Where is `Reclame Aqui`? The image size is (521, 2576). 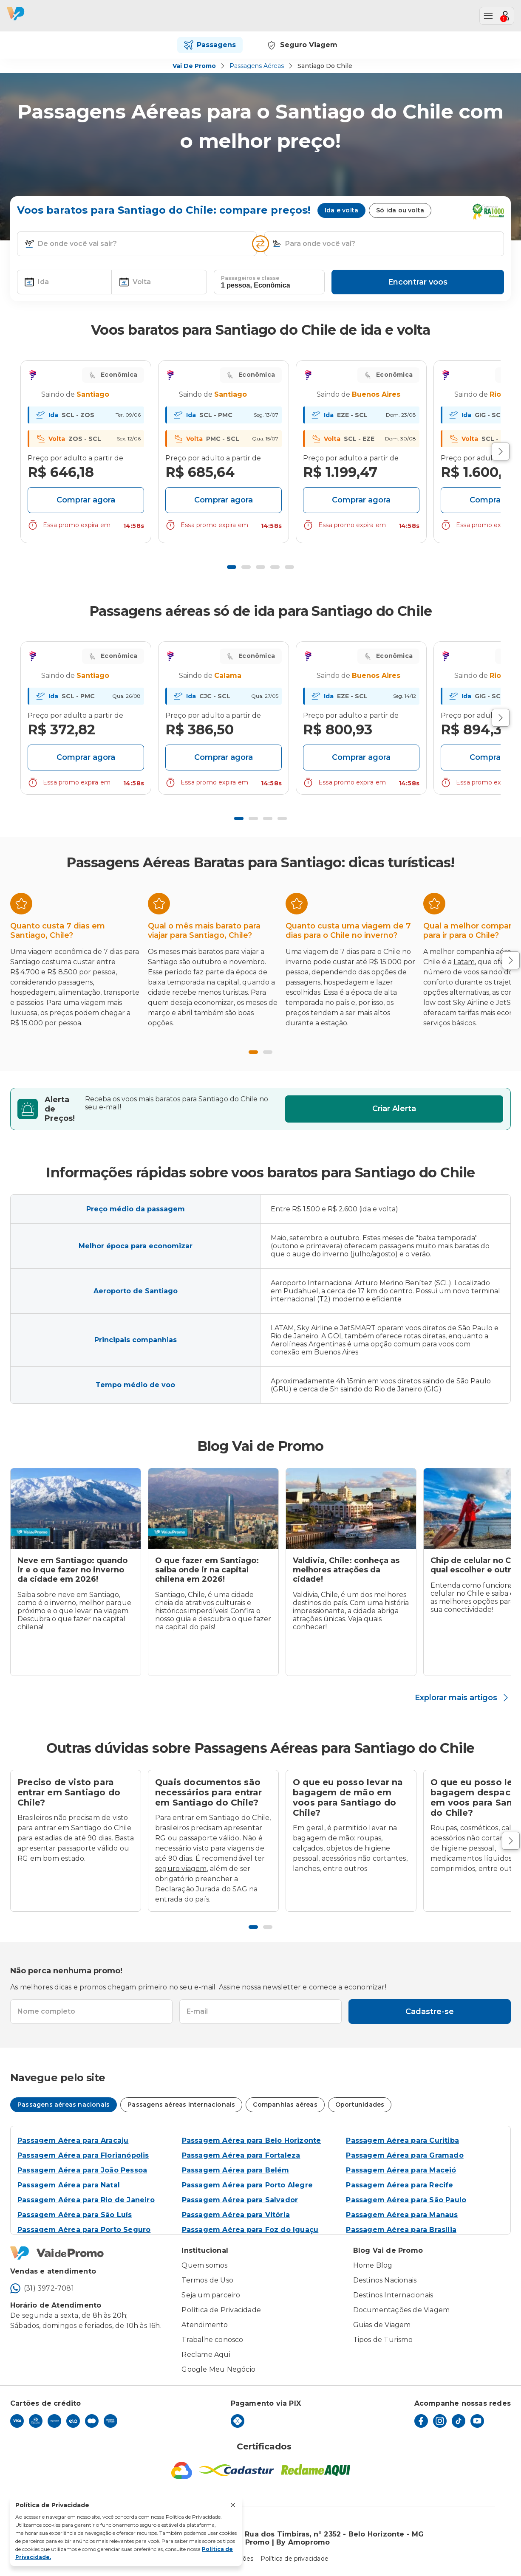
Reclame Aqui is located at coordinates (205, 2354).